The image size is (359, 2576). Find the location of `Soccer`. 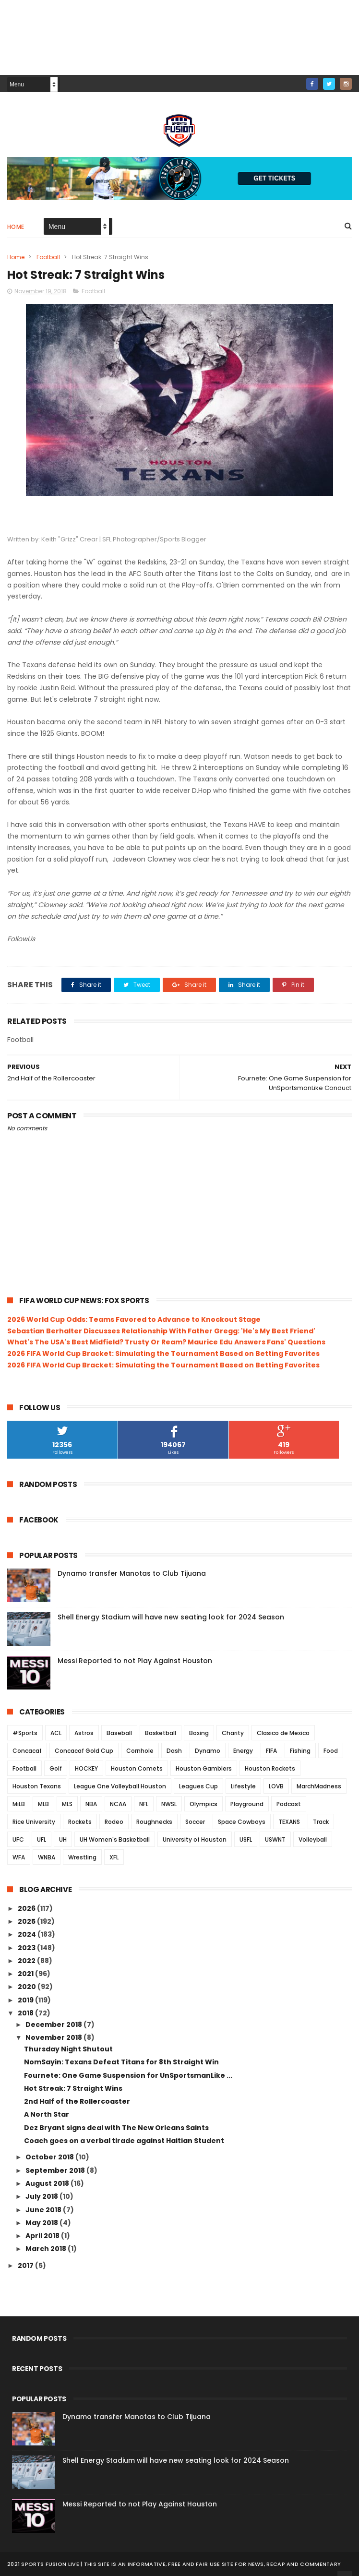

Soccer is located at coordinates (195, 1822).